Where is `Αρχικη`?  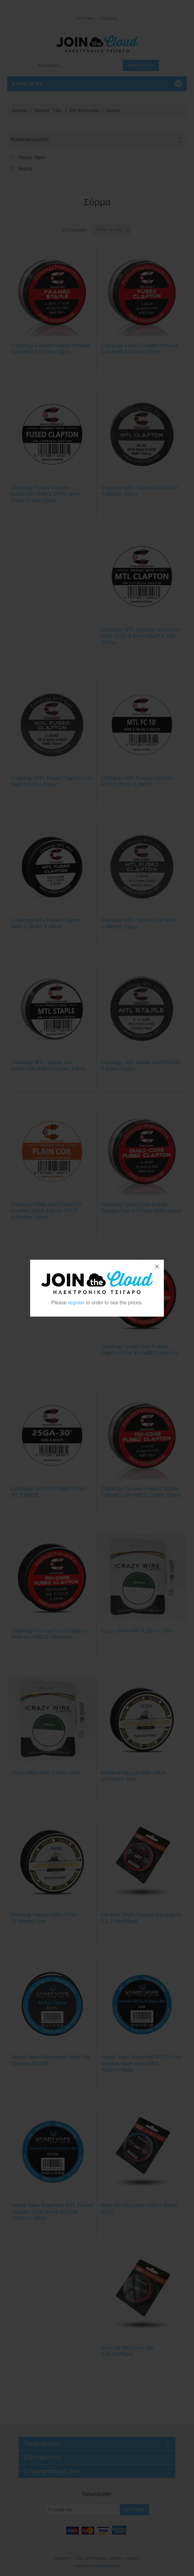
Αρχικη is located at coordinates (19, 110).